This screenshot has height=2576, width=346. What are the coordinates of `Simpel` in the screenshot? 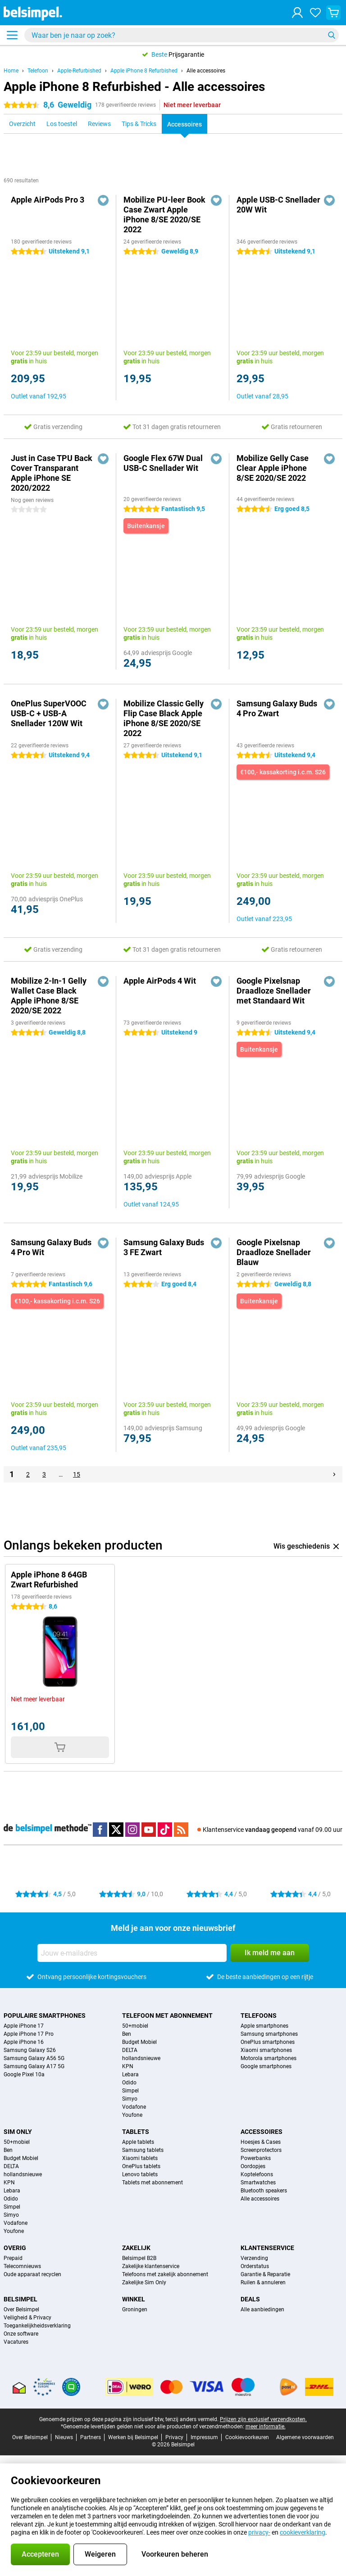 It's located at (130, 2091).